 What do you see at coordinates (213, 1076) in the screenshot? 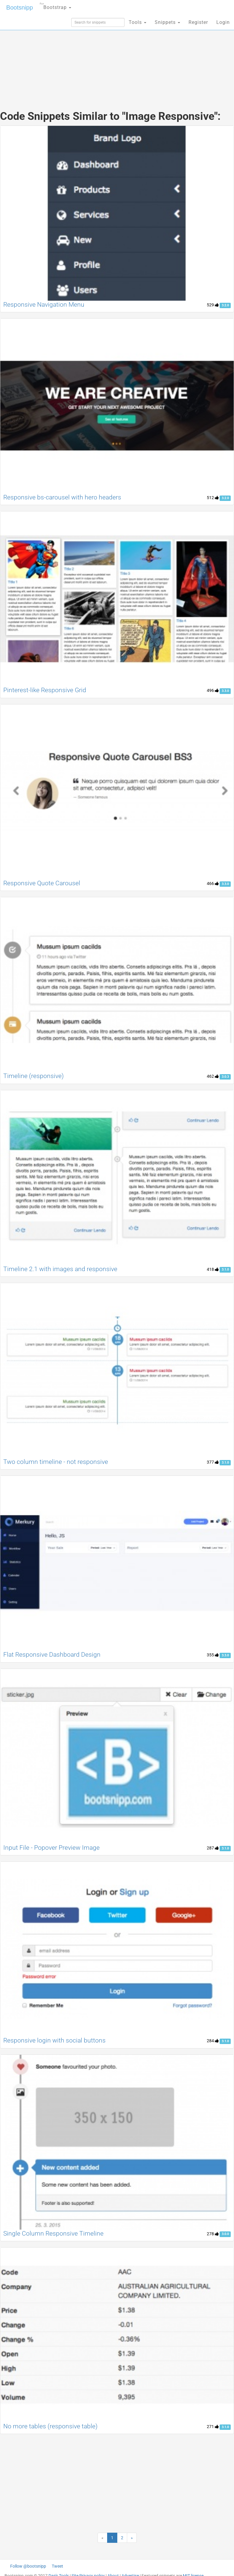
I see `462` at bounding box center [213, 1076].